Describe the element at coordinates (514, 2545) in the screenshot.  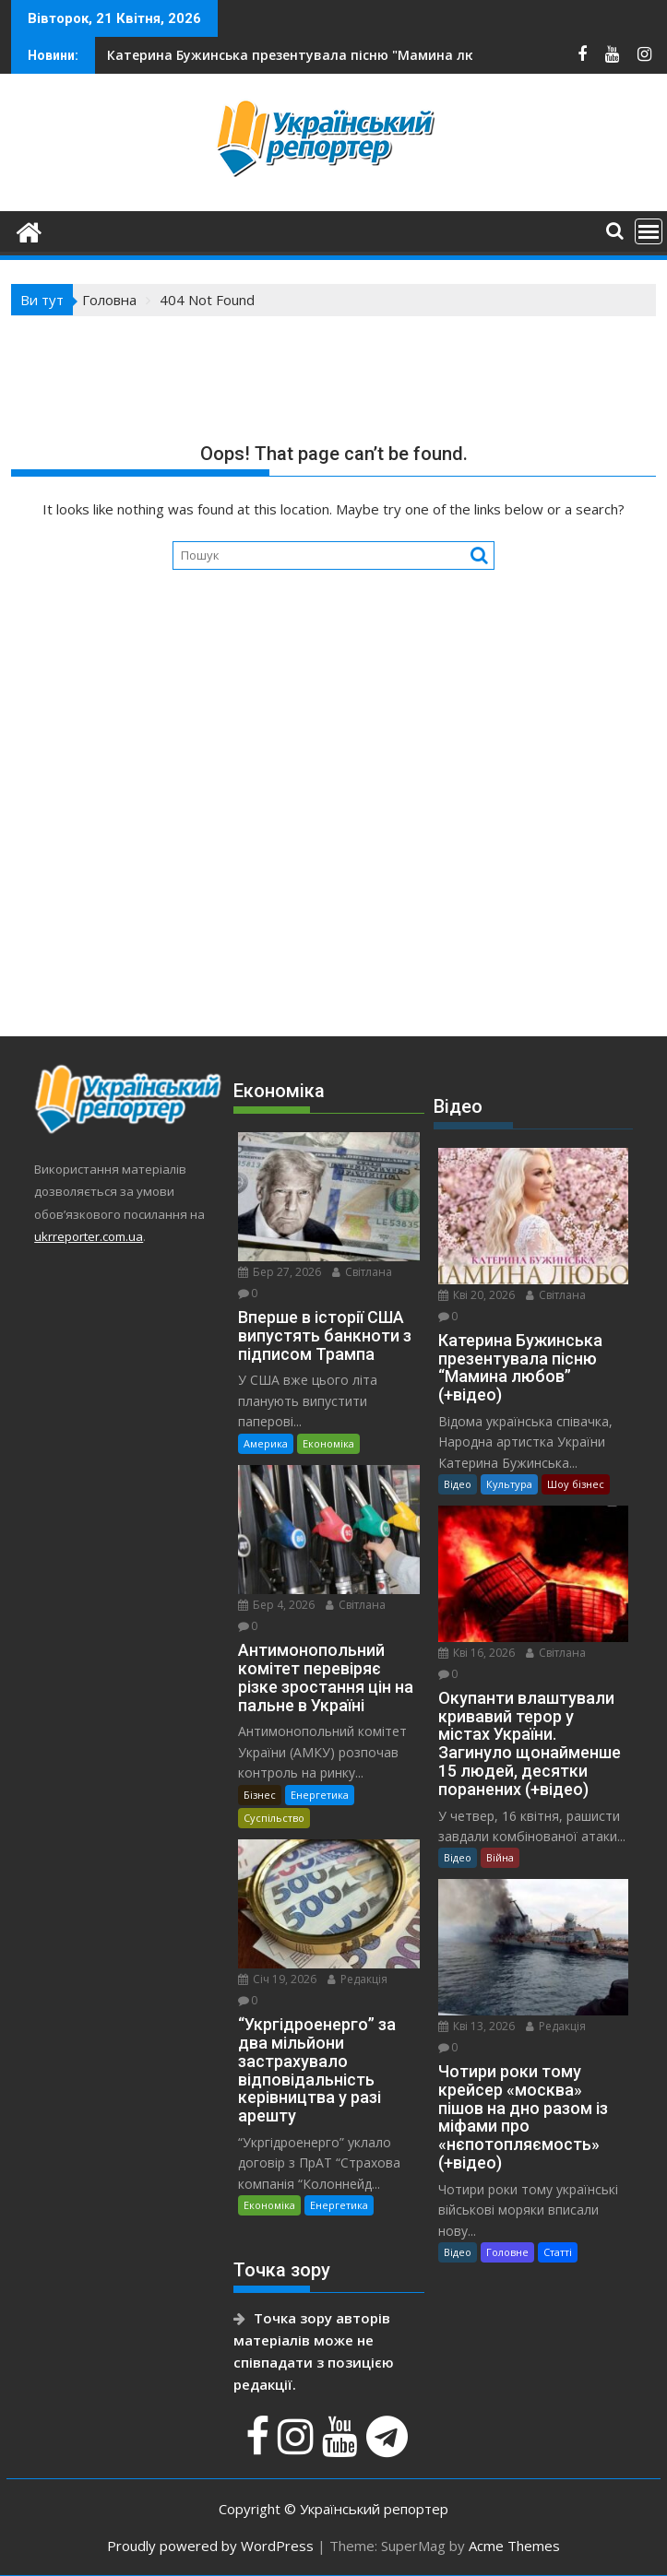
I see `Acme Themes` at that location.